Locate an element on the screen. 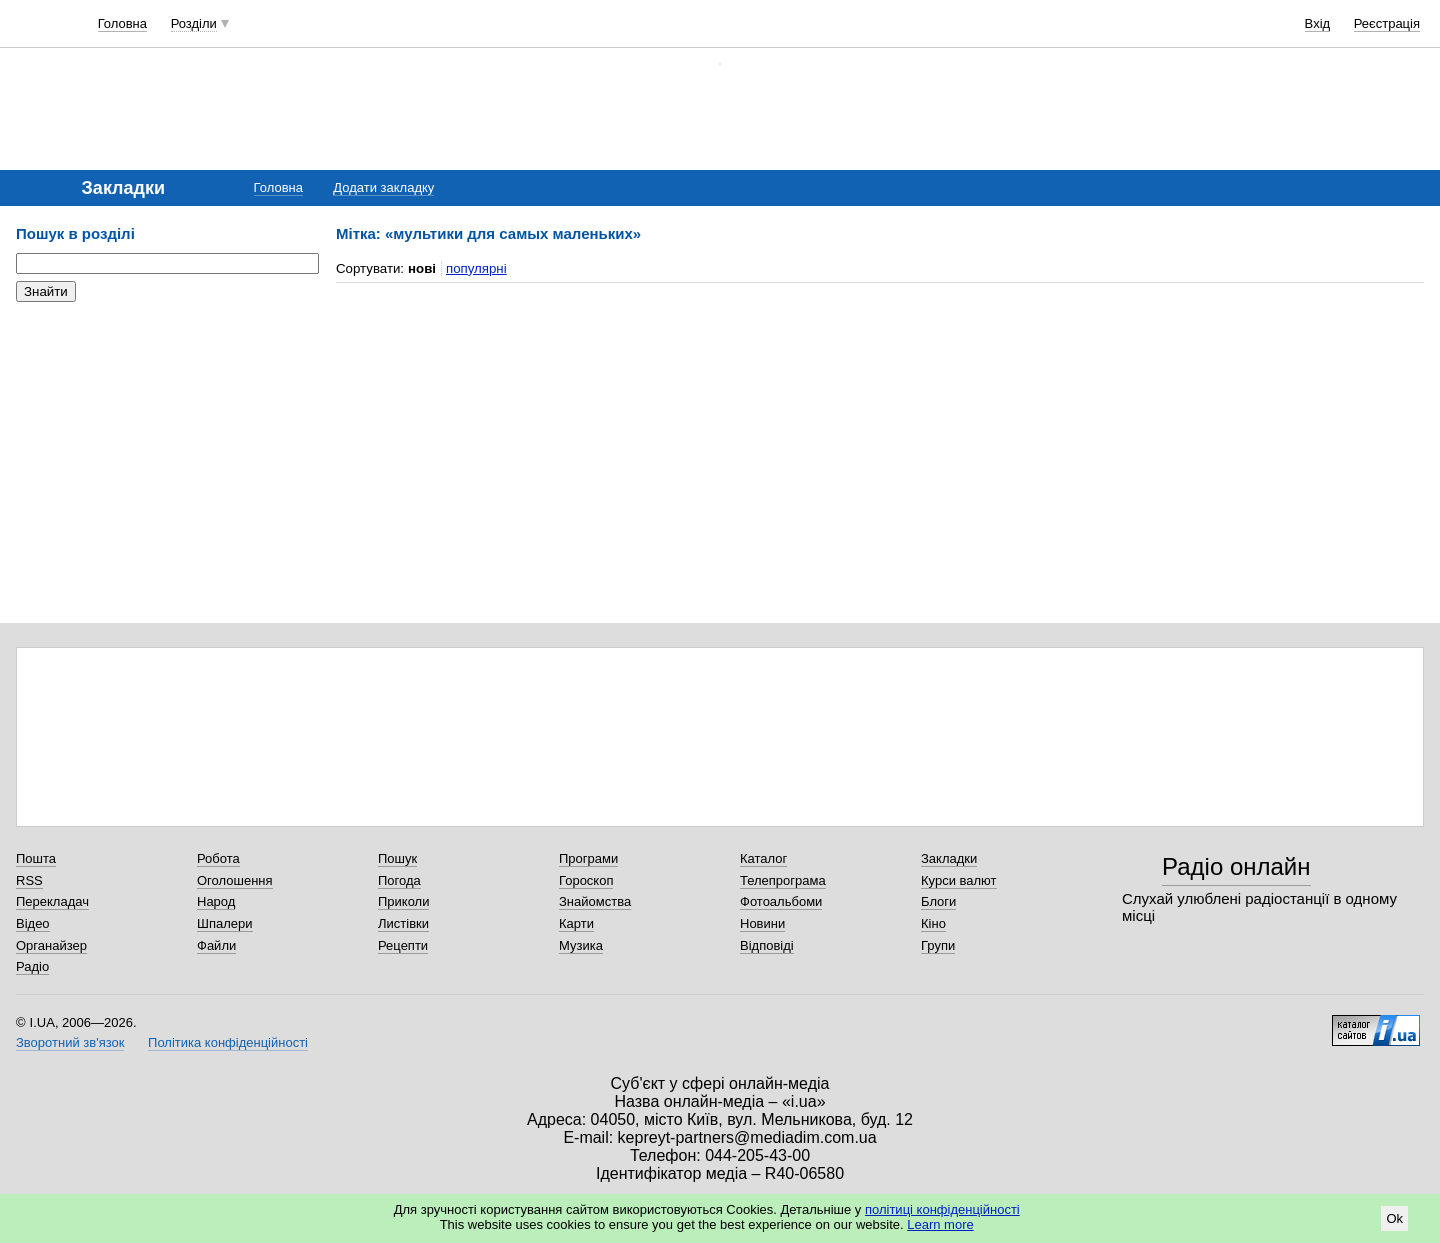 The image size is (1440, 1243). Приколи is located at coordinates (403, 901).